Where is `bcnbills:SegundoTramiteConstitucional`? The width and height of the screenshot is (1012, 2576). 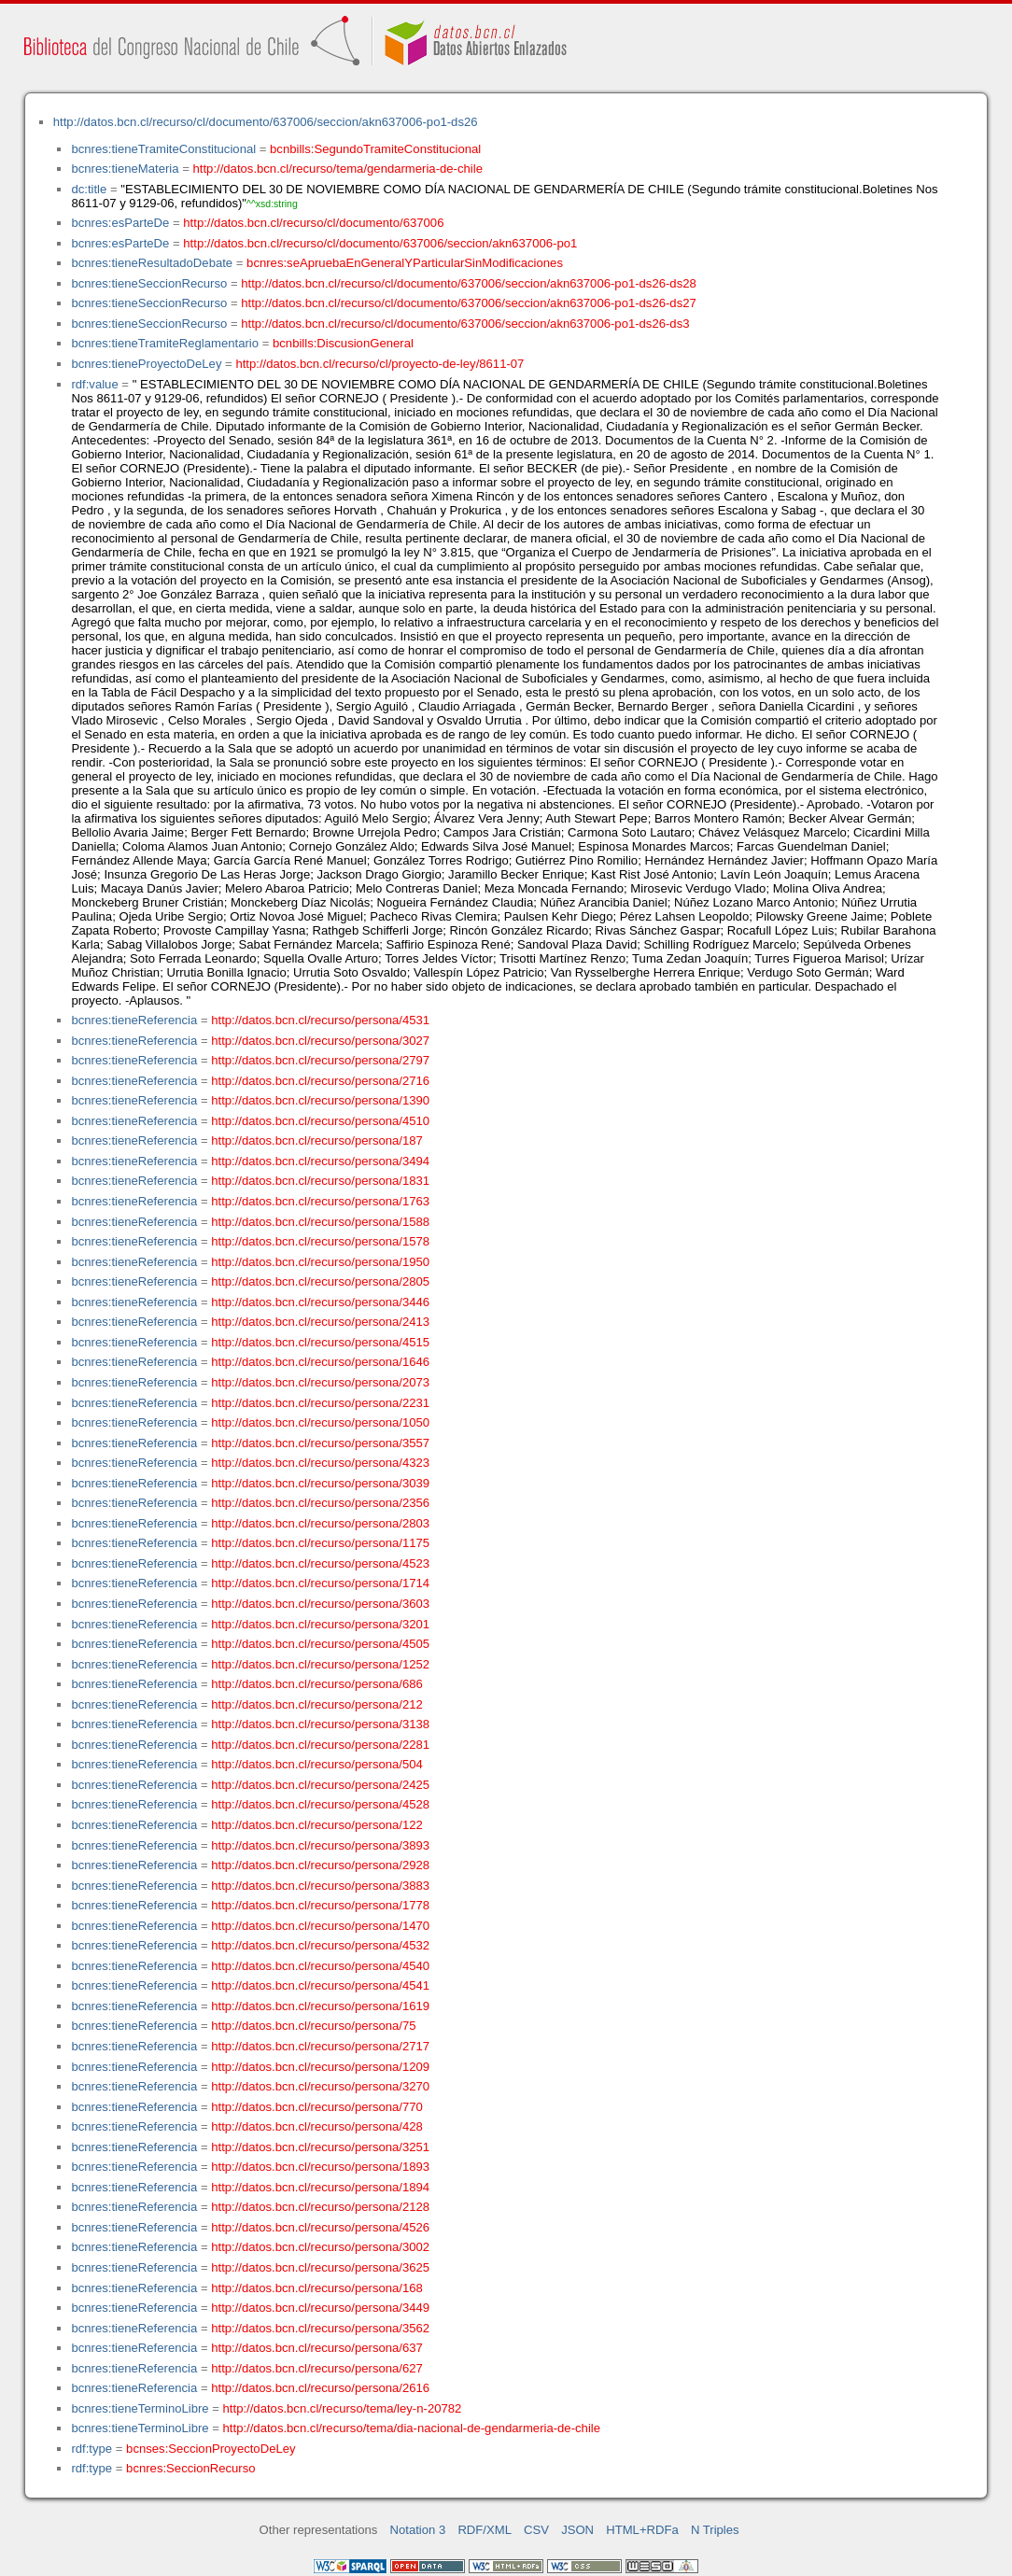 bcnbills:SegundoTramiteConstitucional is located at coordinates (375, 149).